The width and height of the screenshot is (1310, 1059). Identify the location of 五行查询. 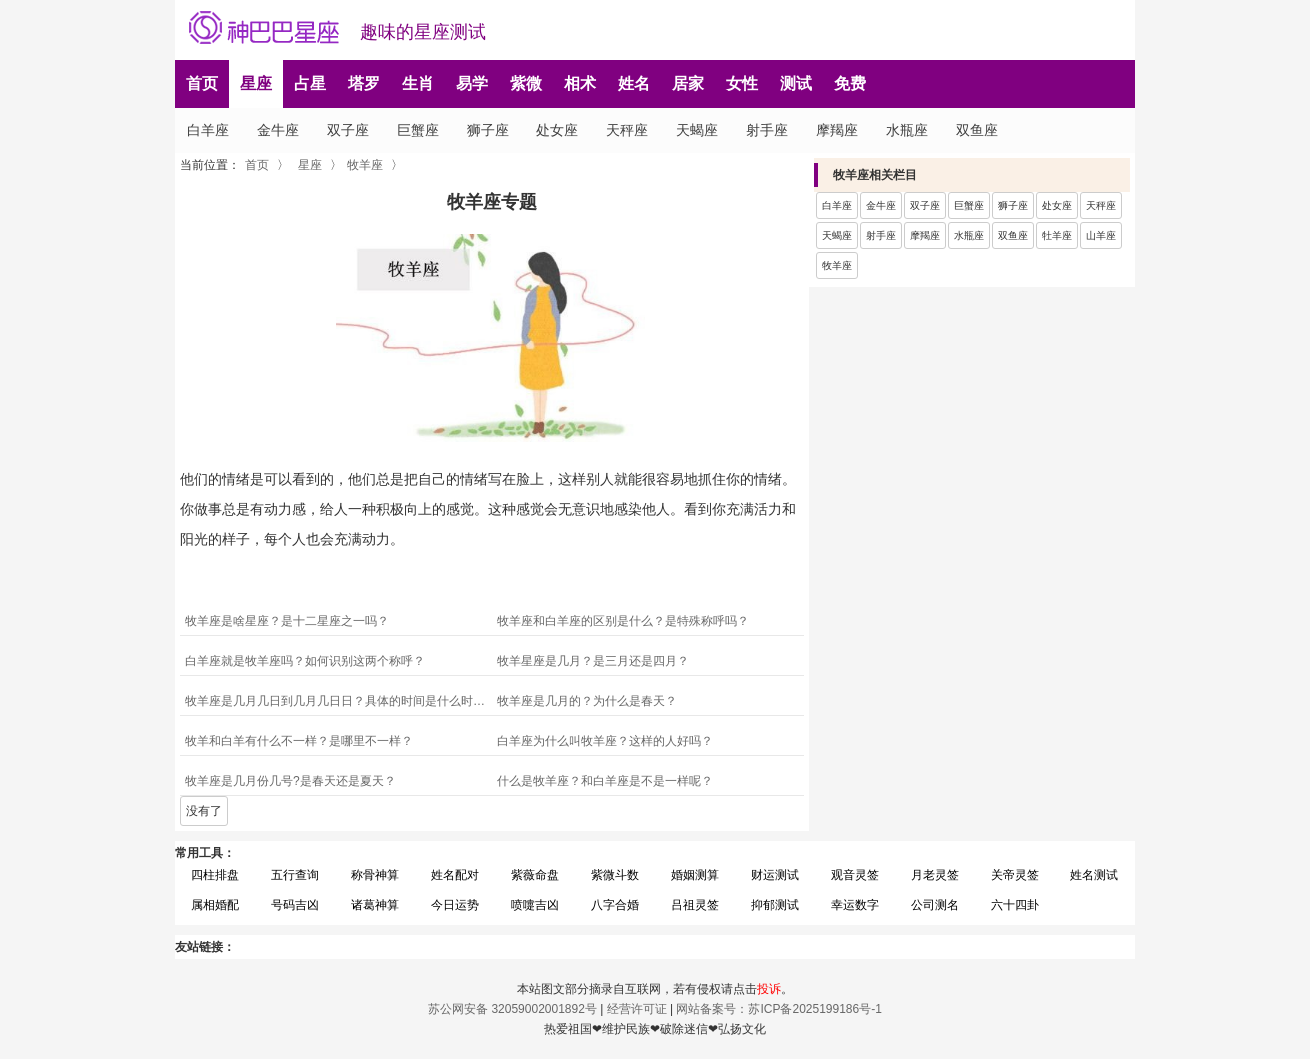
(295, 875).